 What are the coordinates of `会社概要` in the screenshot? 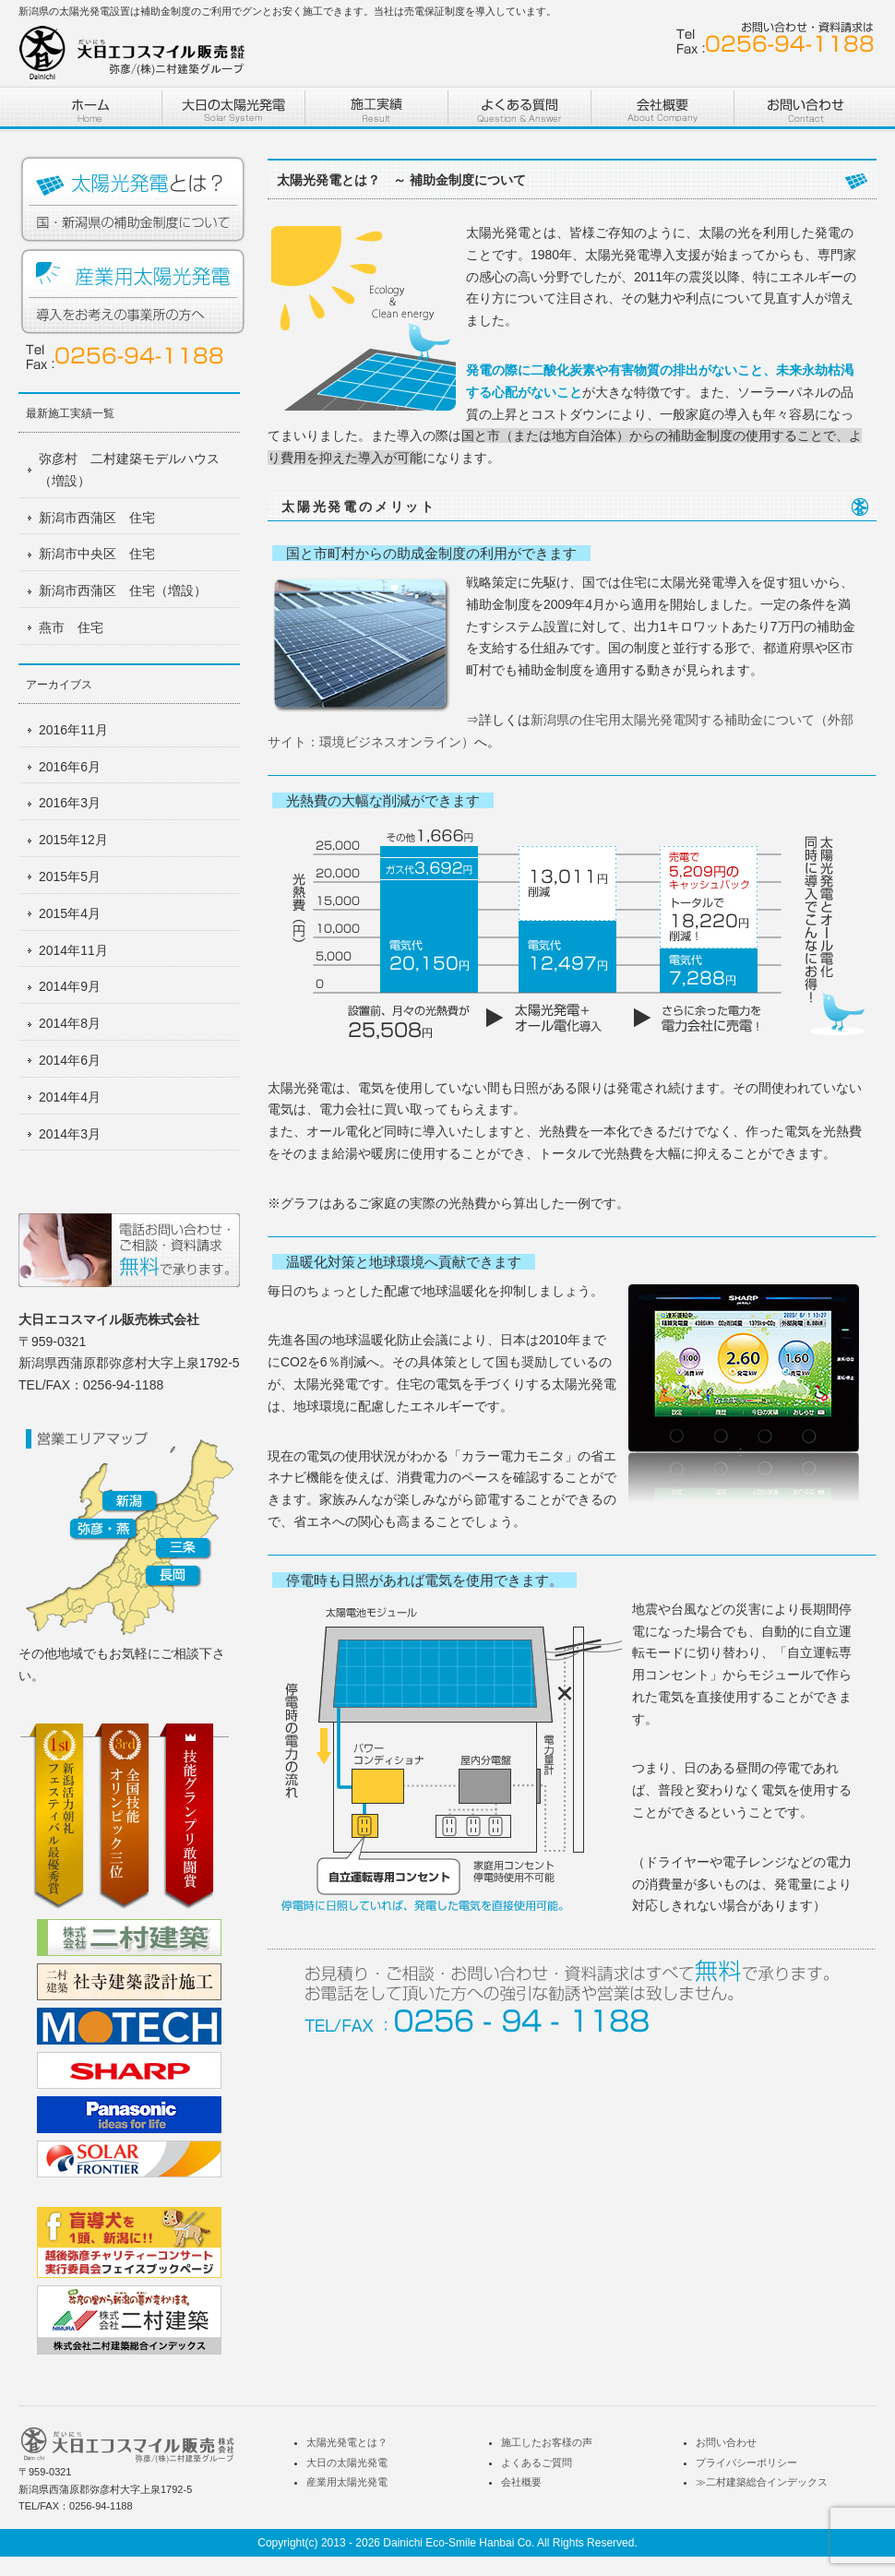 It's located at (521, 2481).